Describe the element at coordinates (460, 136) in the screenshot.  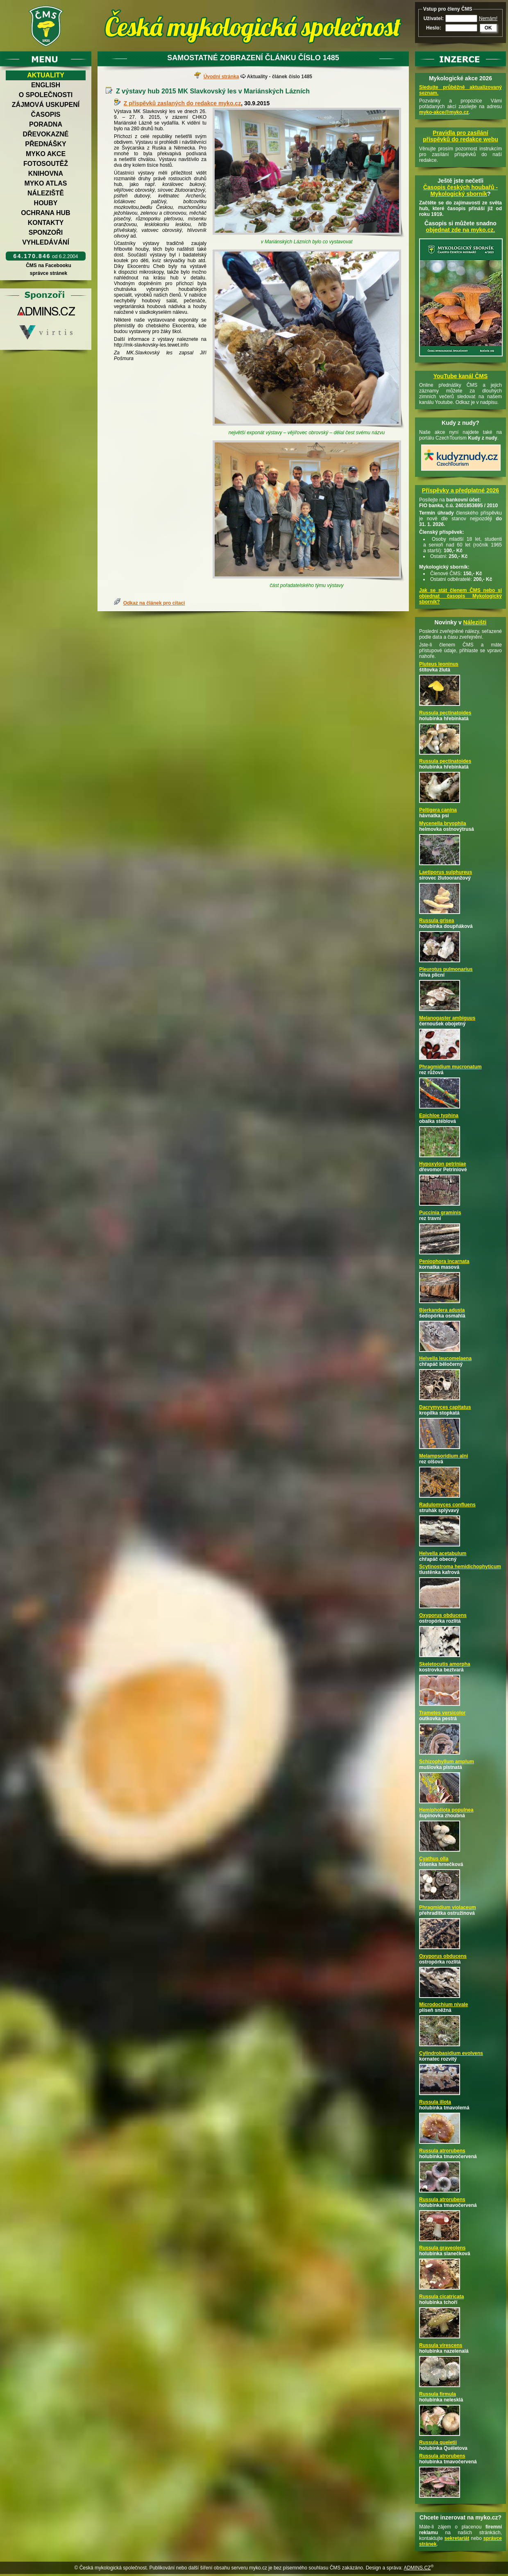
I see `Pravidla pro zasílání příspěvků do redakce webu` at that location.